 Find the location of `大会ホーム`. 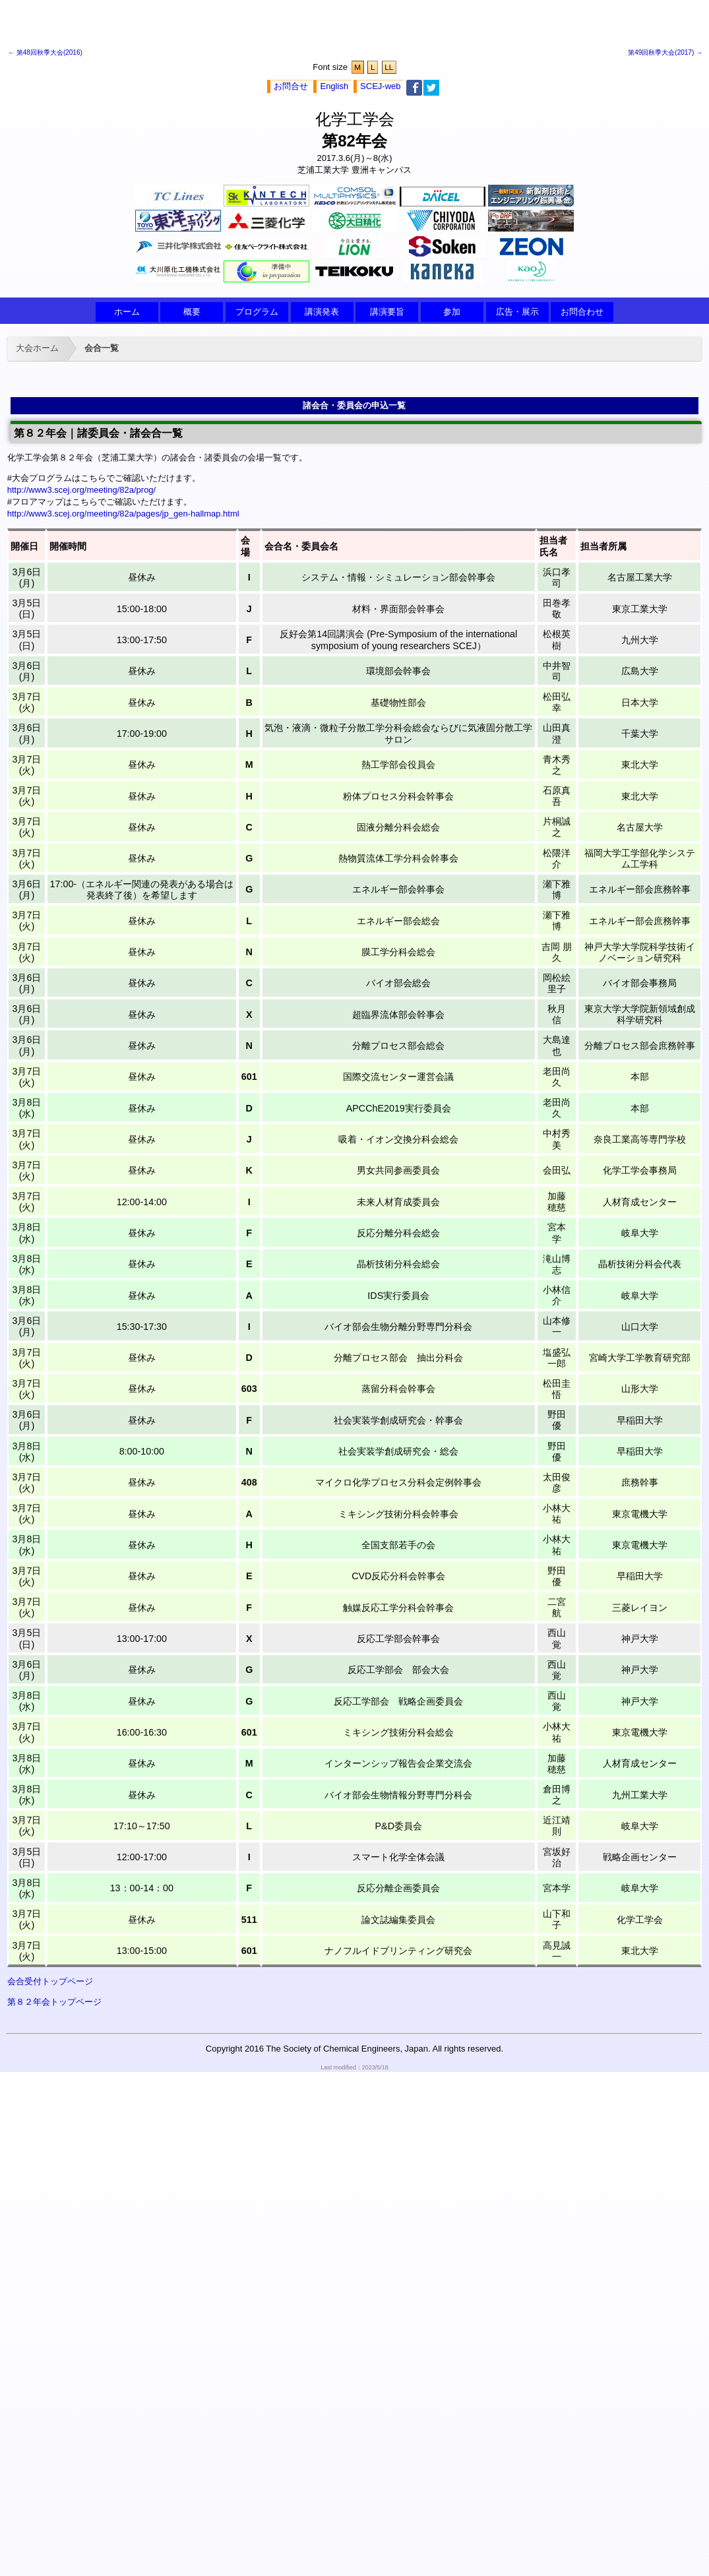

大会ホーム is located at coordinates (37, 348).